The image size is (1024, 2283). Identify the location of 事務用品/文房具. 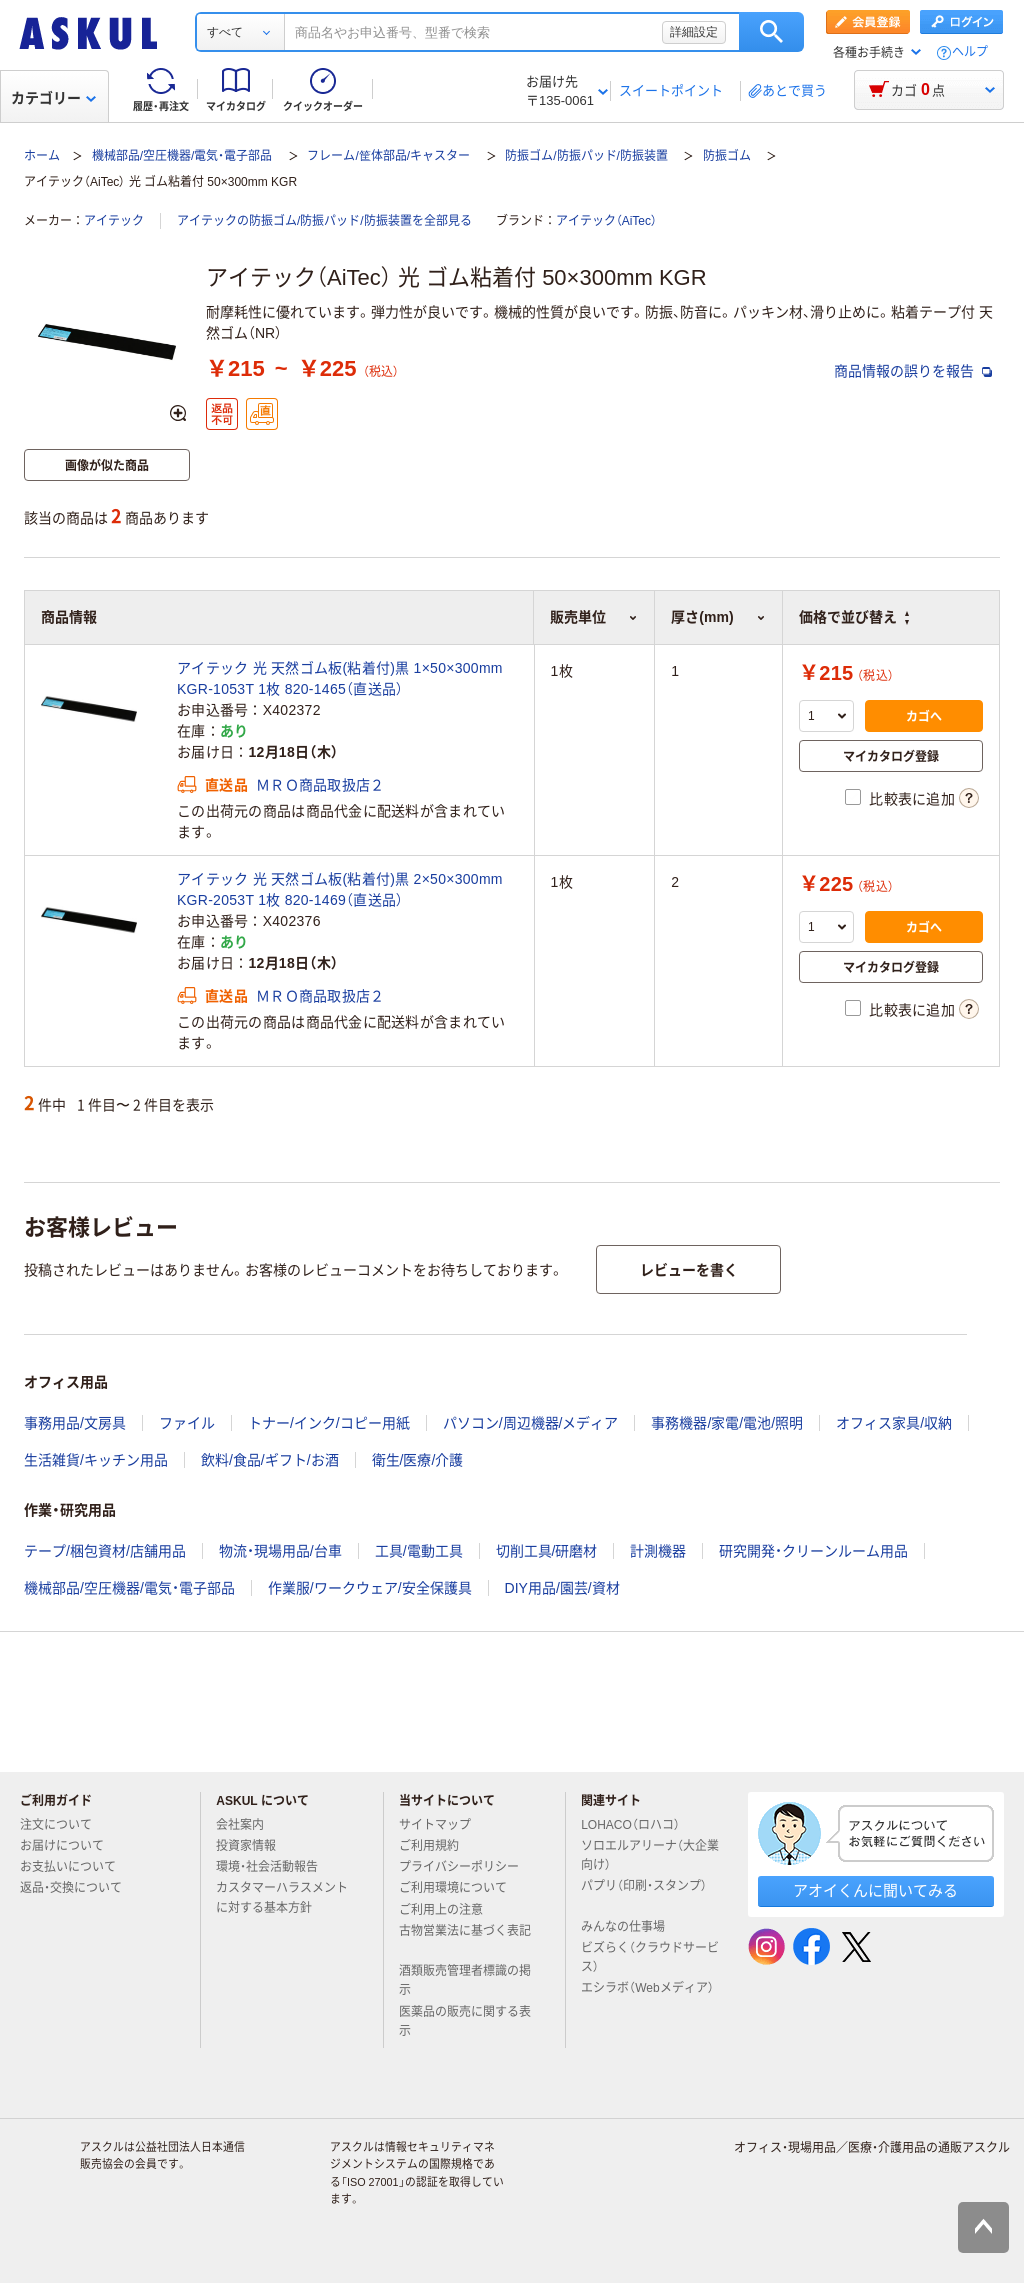
(75, 1423).